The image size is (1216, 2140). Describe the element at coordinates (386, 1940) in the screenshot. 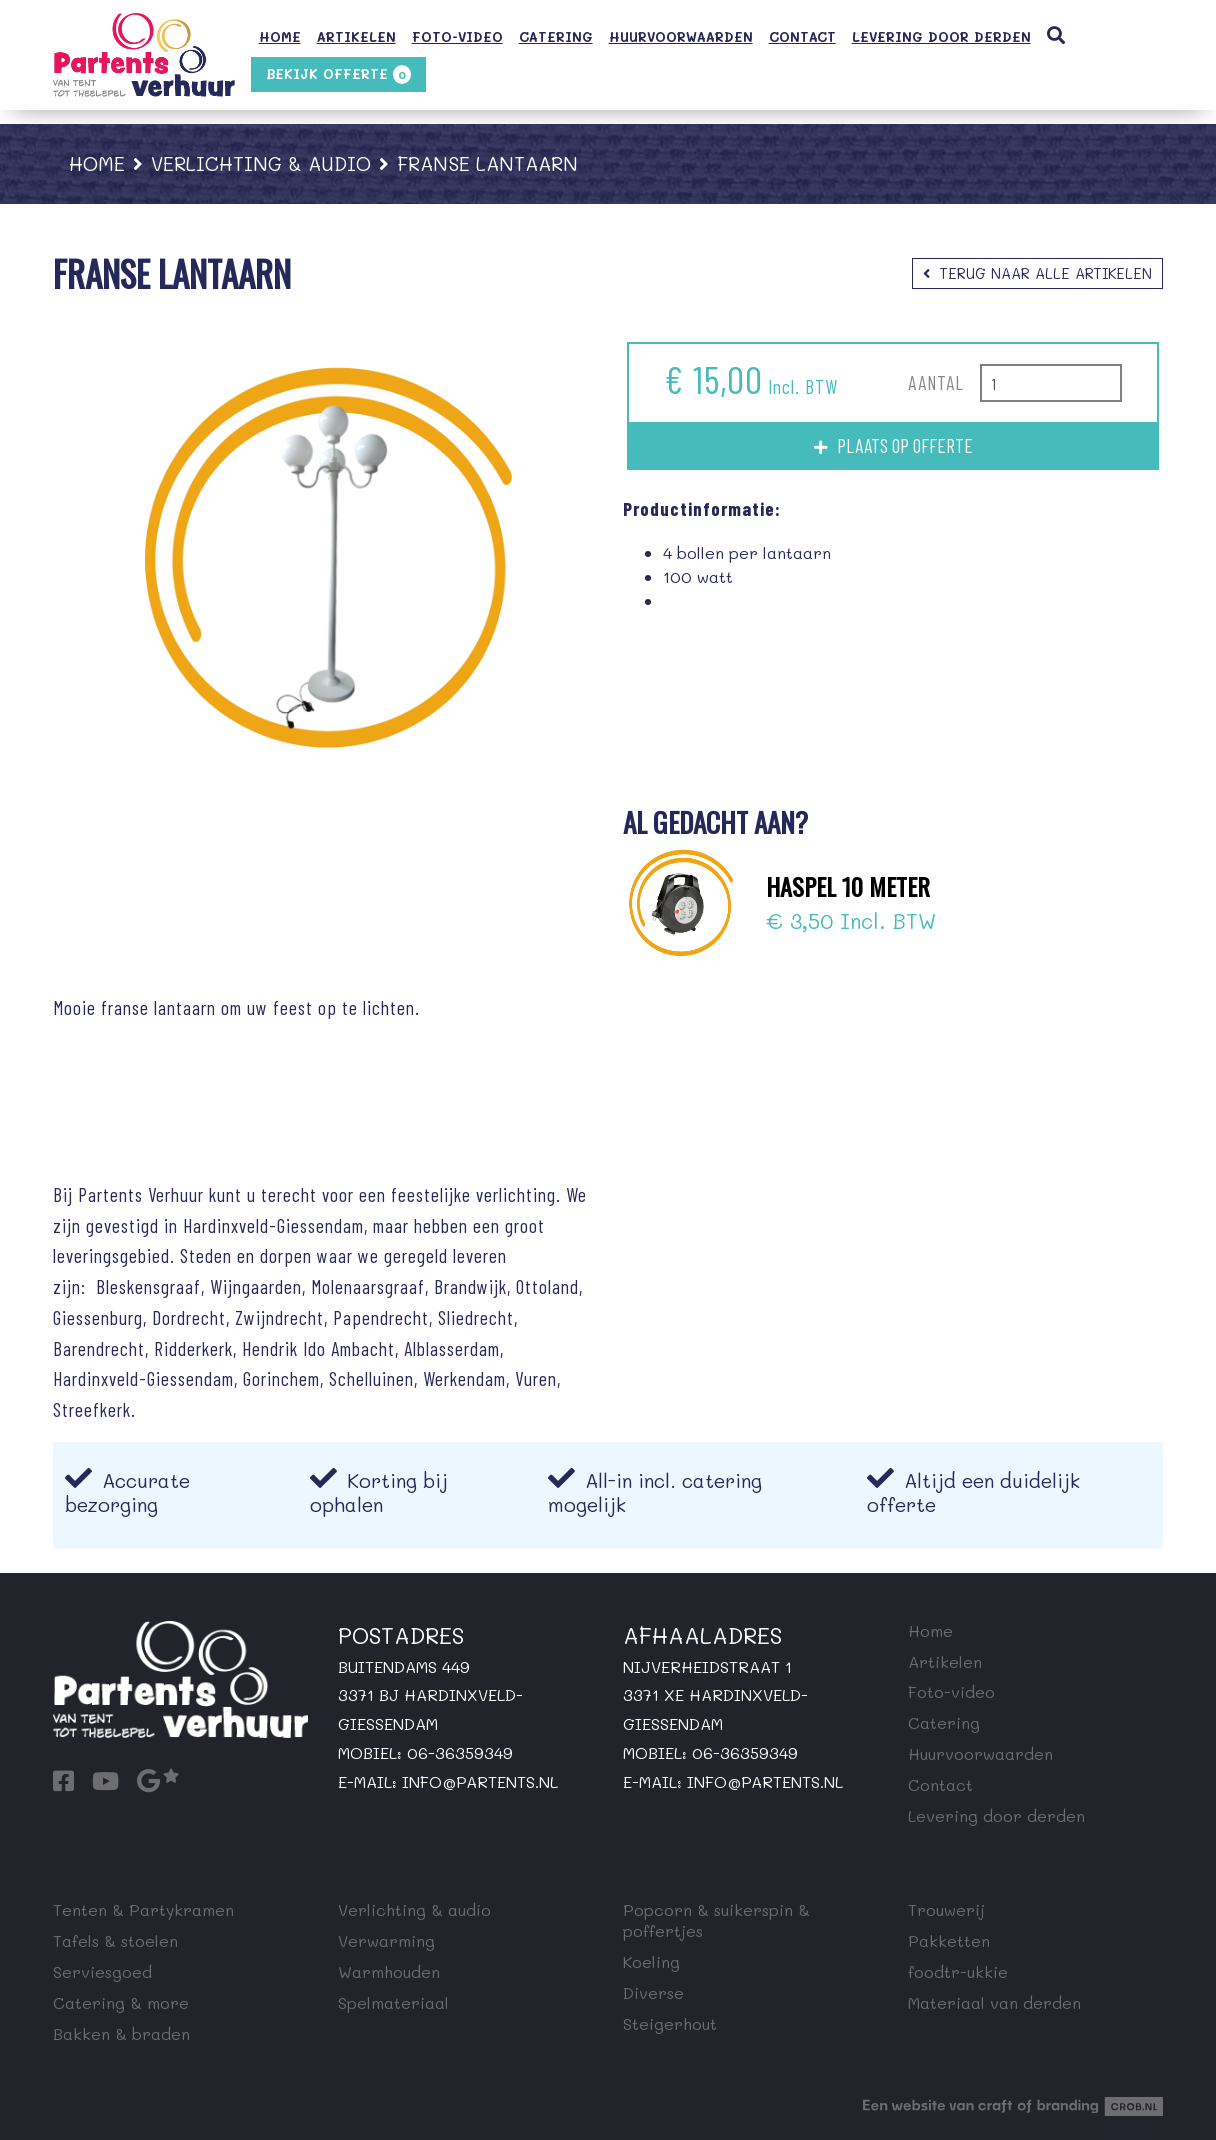

I see `Verwarming` at that location.